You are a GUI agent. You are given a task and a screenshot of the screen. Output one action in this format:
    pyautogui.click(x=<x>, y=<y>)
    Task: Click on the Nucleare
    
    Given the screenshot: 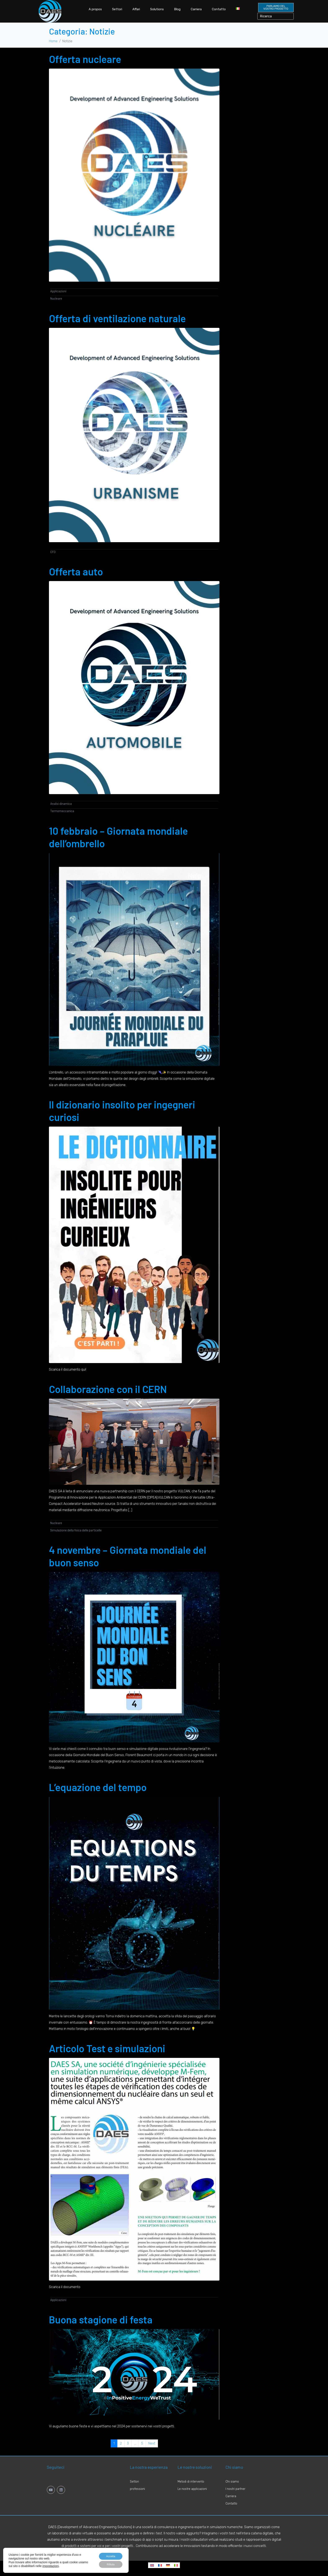 What is the action you would take?
    pyautogui.click(x=56, y=298)
    